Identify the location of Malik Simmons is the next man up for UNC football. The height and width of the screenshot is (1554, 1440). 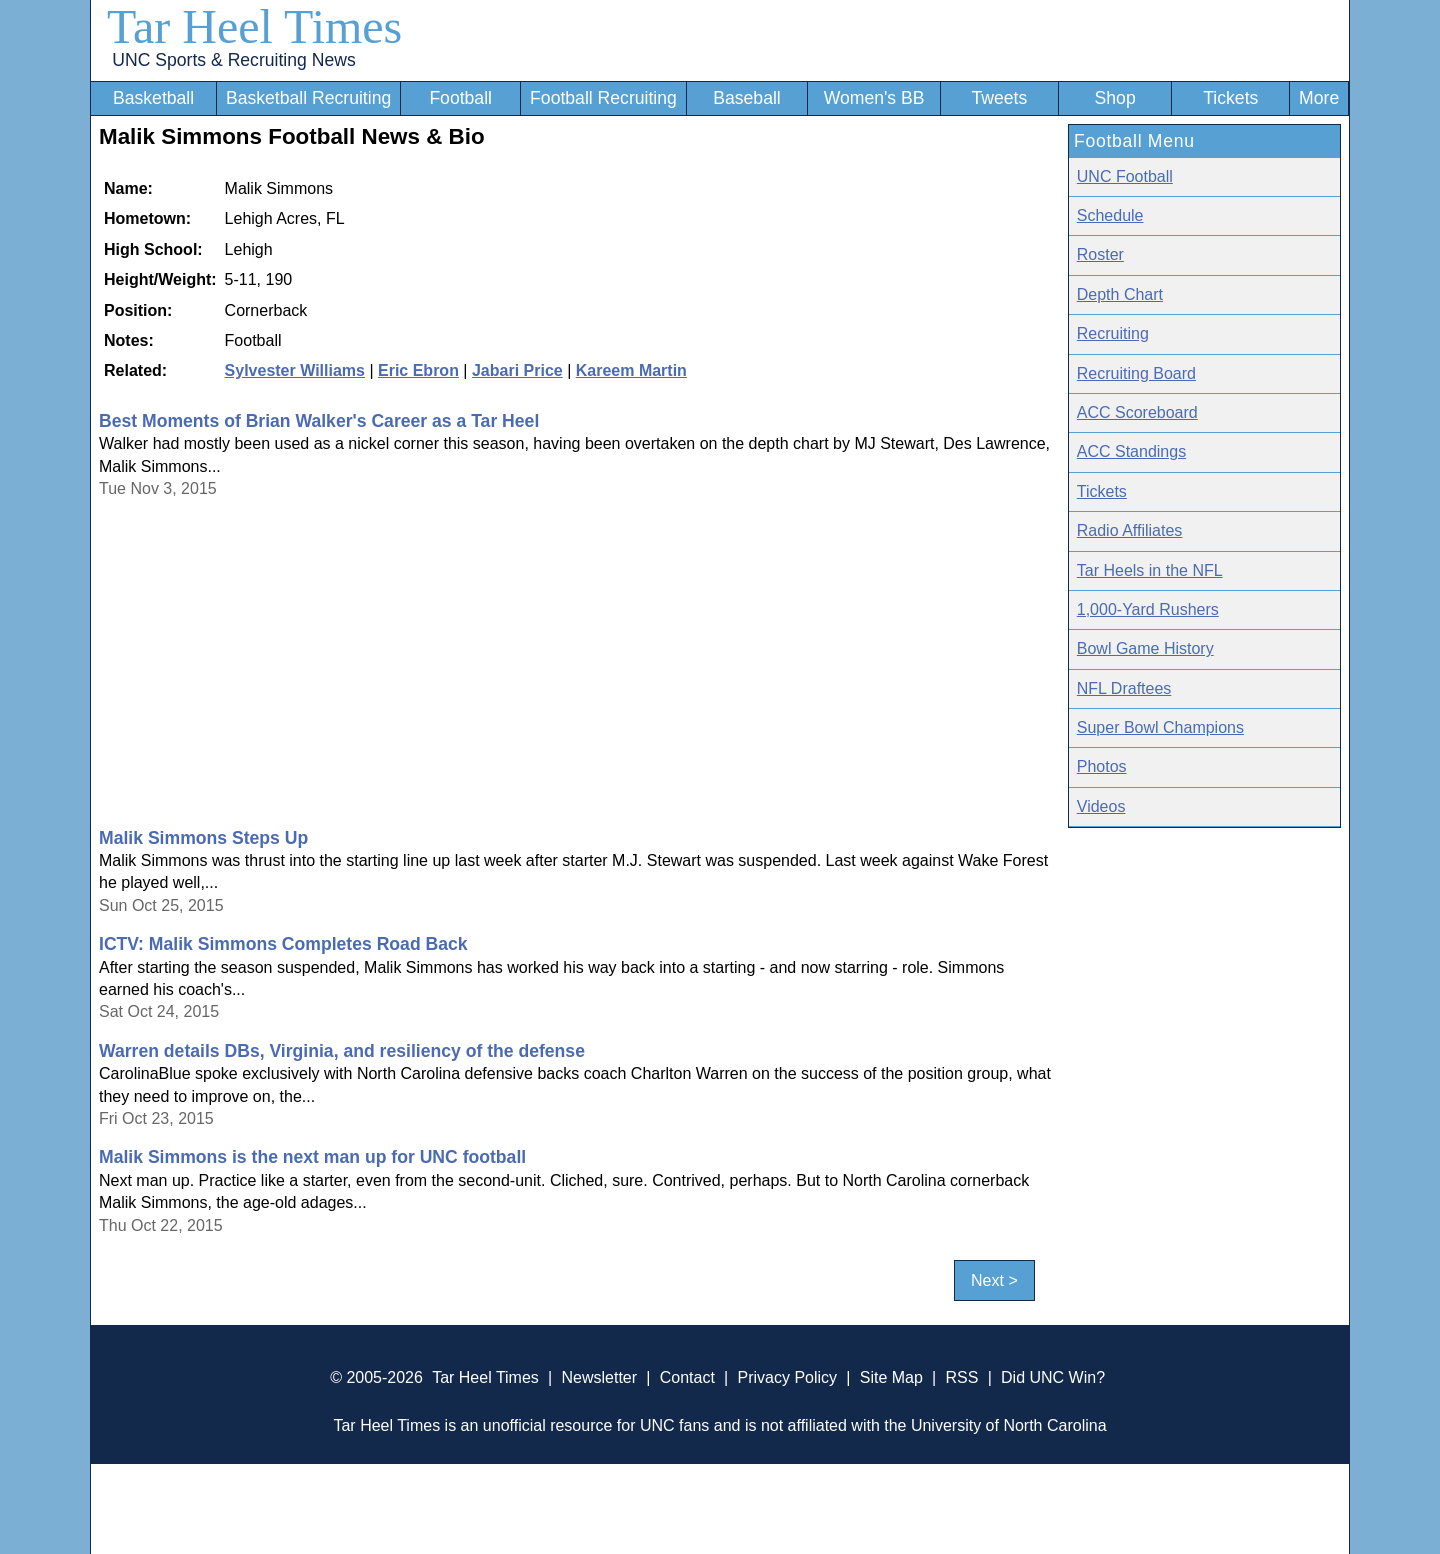
(312, 1157).